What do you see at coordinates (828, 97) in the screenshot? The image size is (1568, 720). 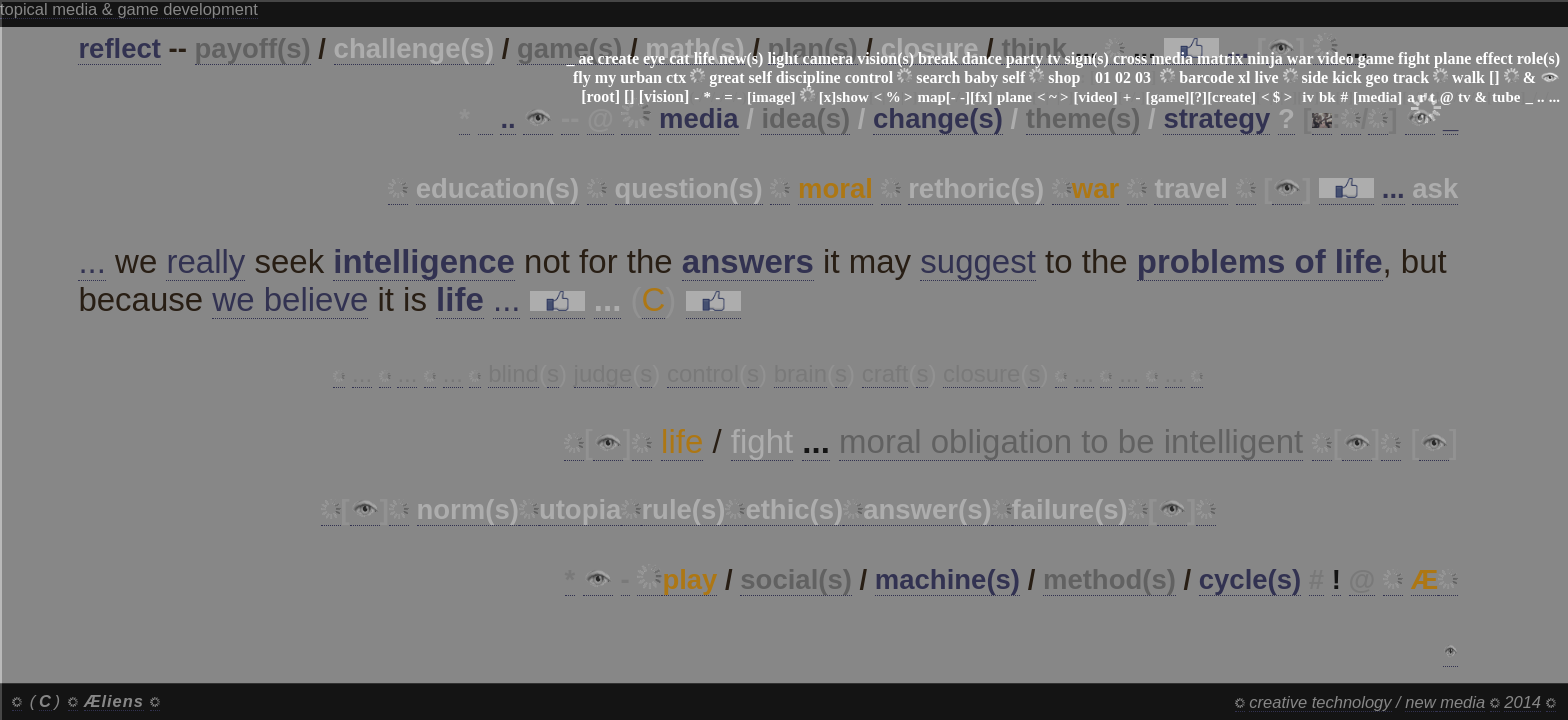 I see `[x]` at bounding box center [828, 97].